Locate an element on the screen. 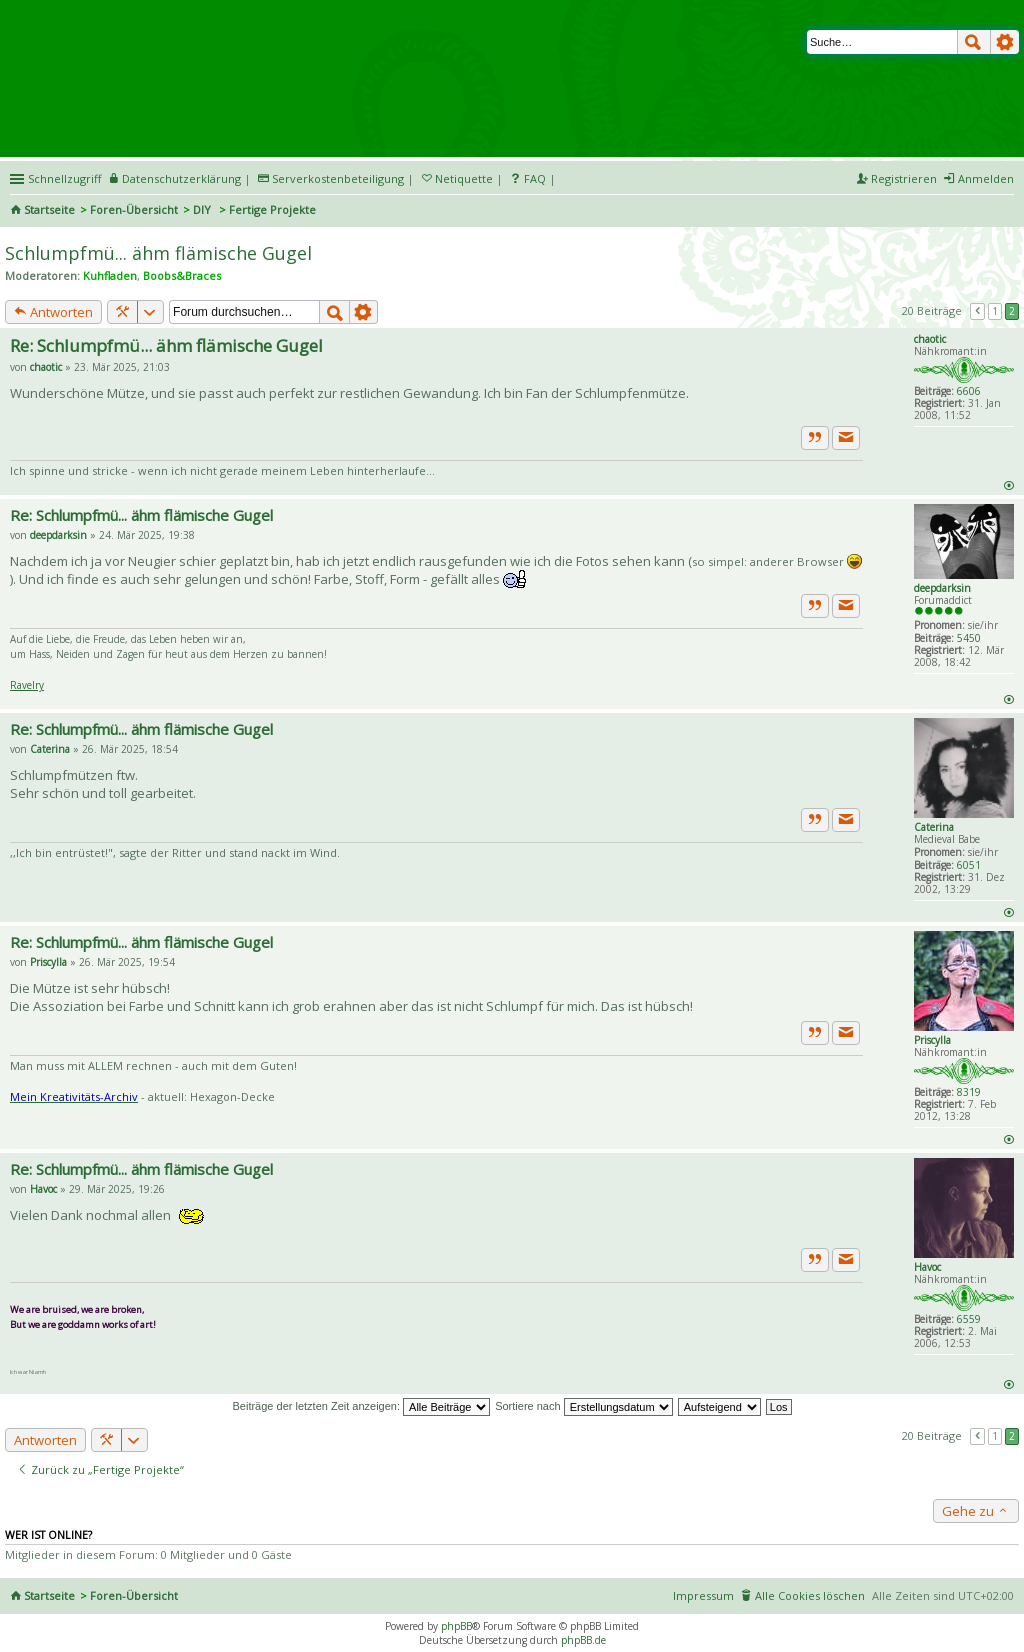  Kuhfladen is located at coordinates (110, 275).